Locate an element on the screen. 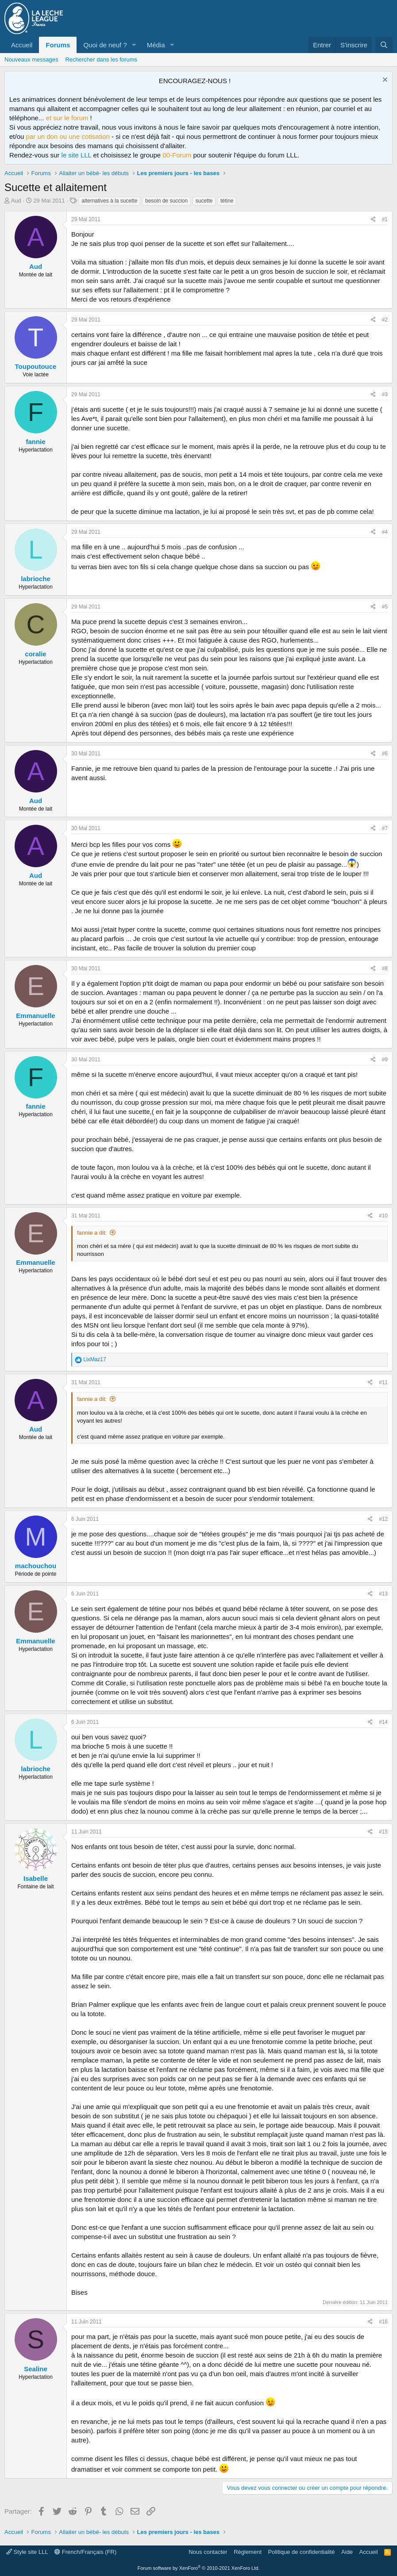 The width and height of the screenshot is (397, 2576). #3 is located at coordinates (385, 394).